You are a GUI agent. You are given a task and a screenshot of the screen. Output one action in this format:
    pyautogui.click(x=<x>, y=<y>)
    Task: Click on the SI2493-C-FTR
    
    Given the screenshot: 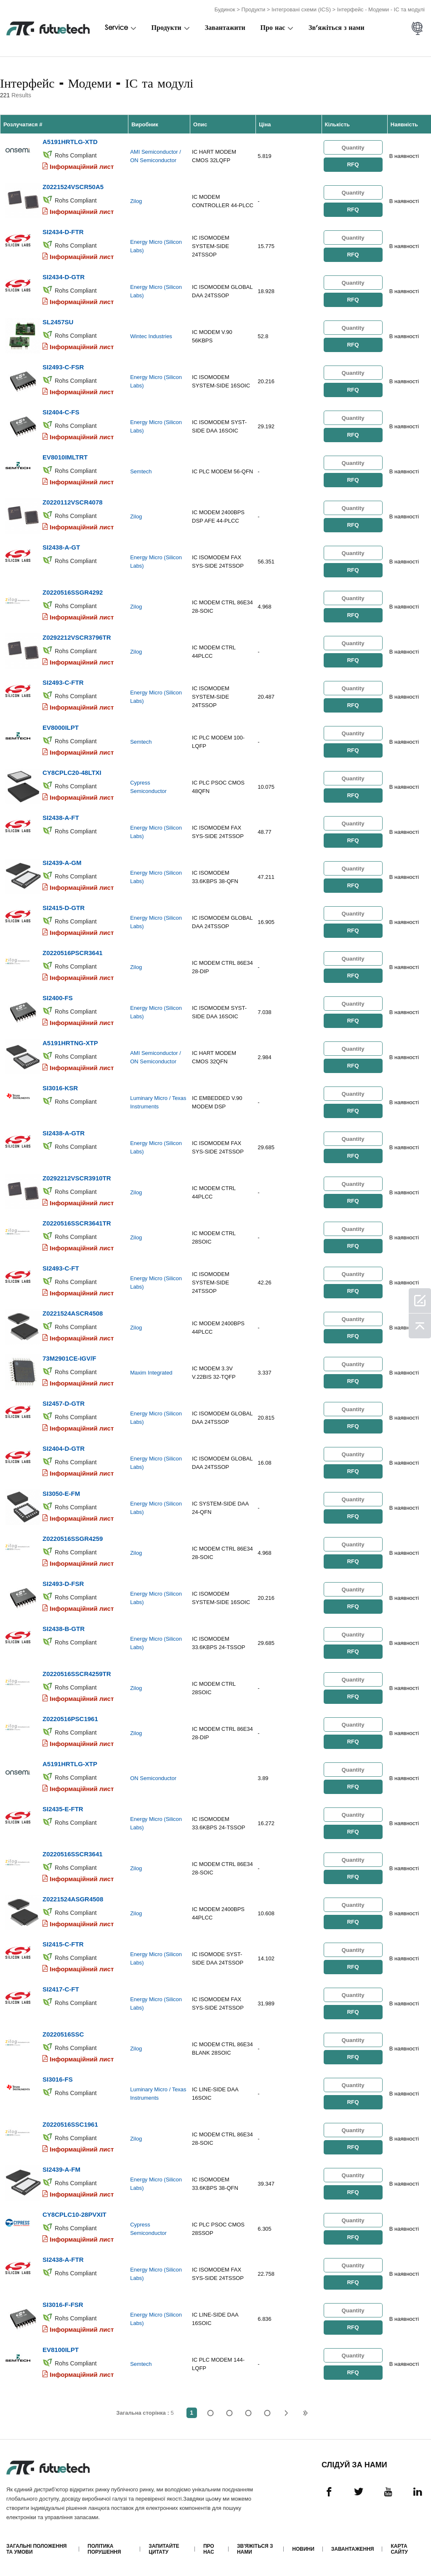 What is the action you would take?
    pyautogui.click(x=63, y=682)
    